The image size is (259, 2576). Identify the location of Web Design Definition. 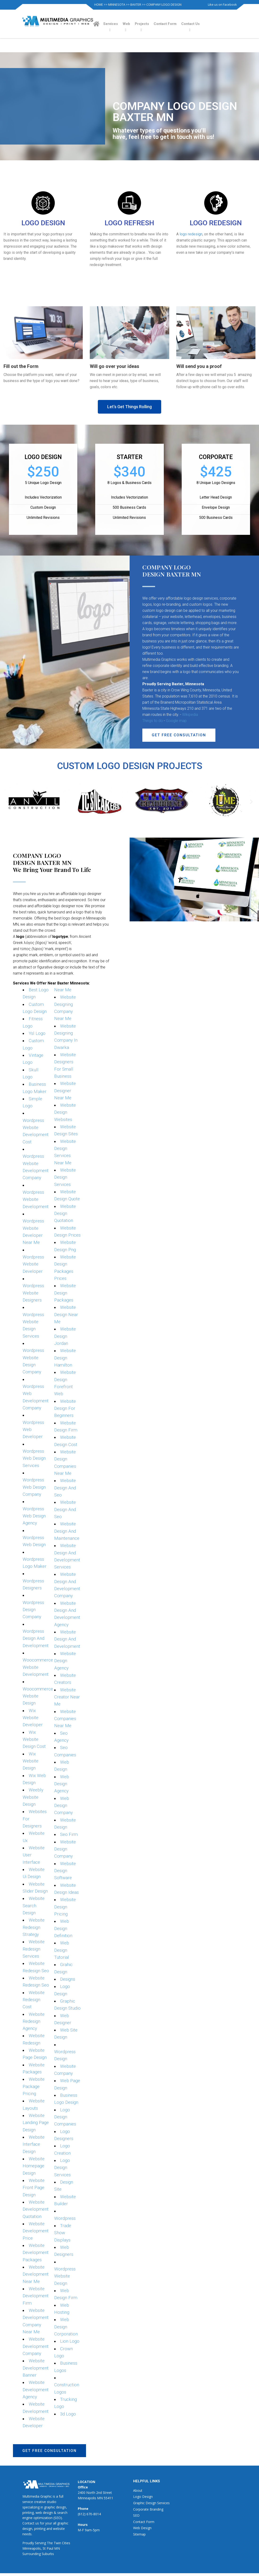
(63, 1928).